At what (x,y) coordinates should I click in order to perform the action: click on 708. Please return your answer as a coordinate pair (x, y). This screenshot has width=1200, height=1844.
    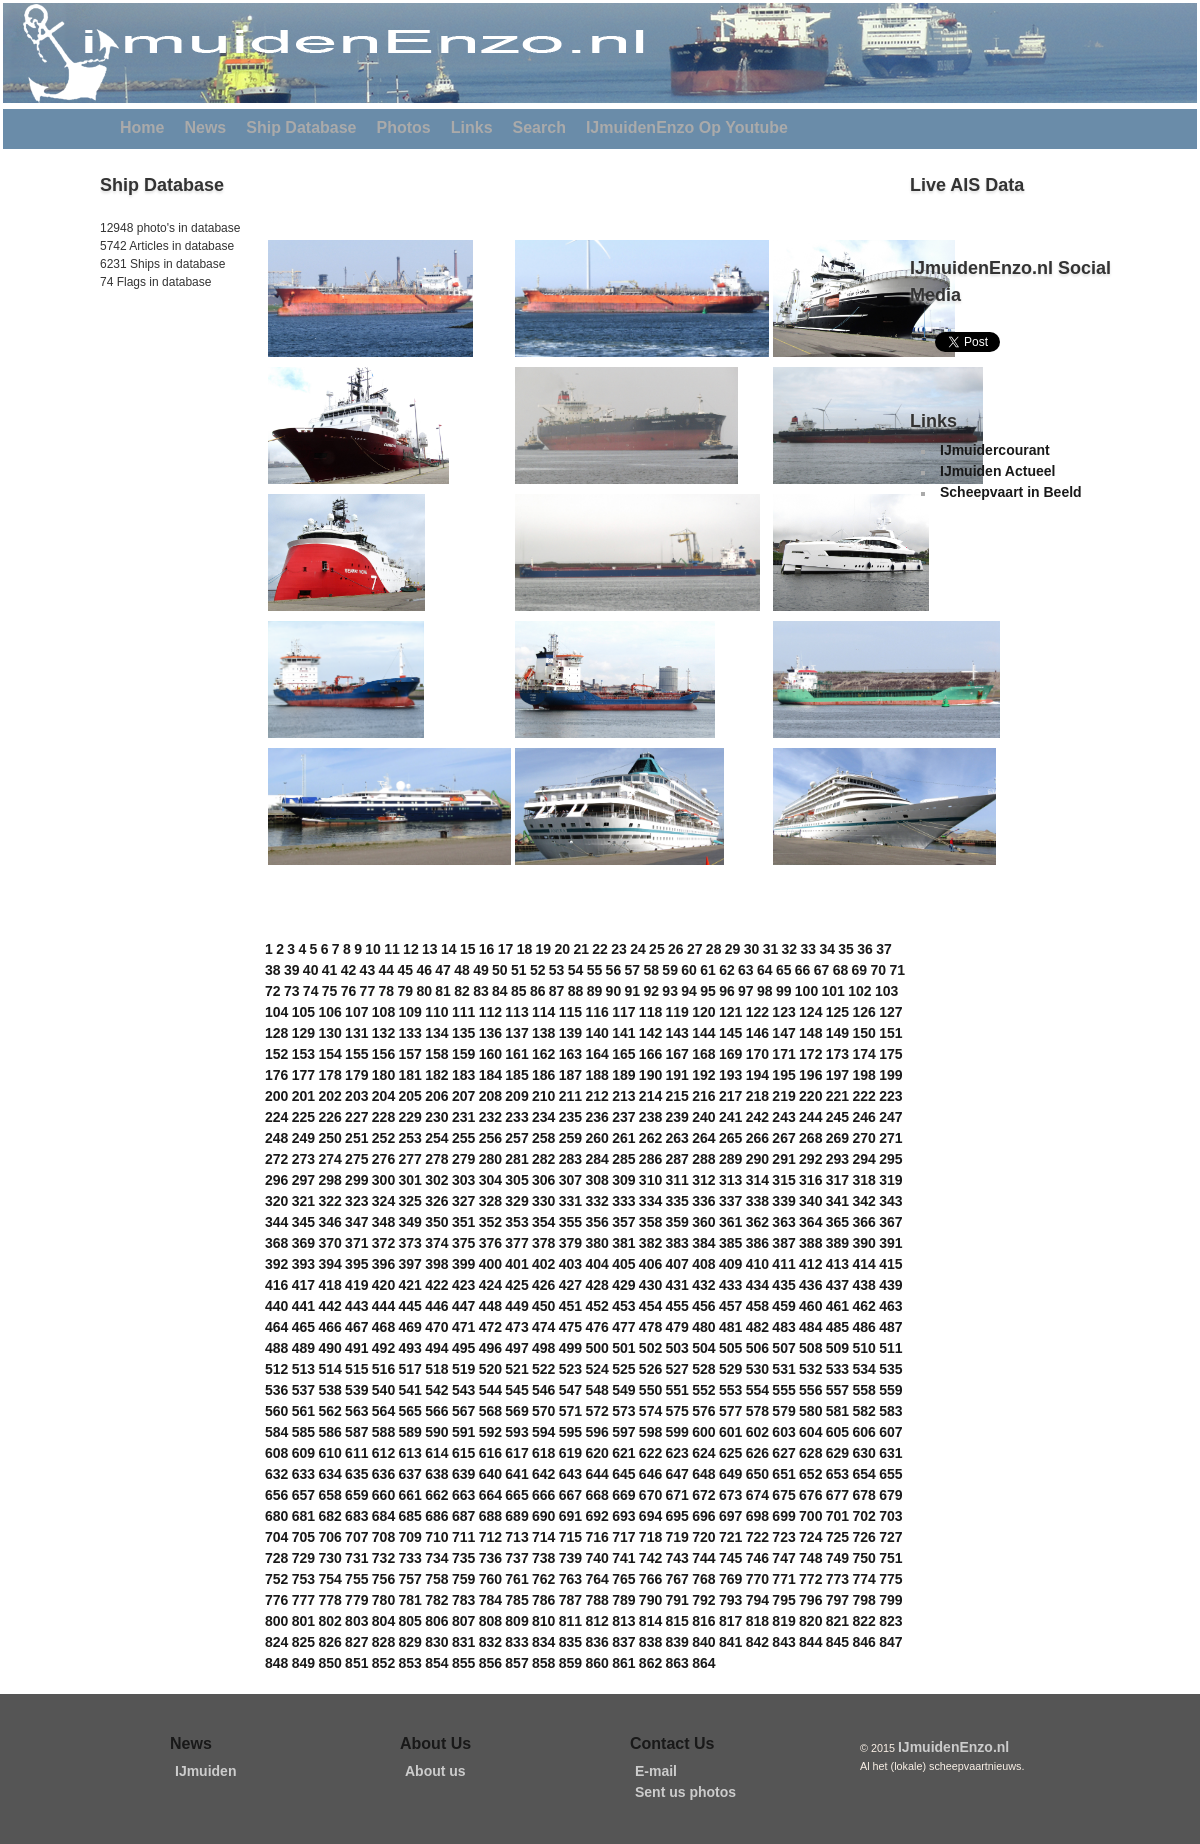
    Looking at the image, I should click on (383, 1537).